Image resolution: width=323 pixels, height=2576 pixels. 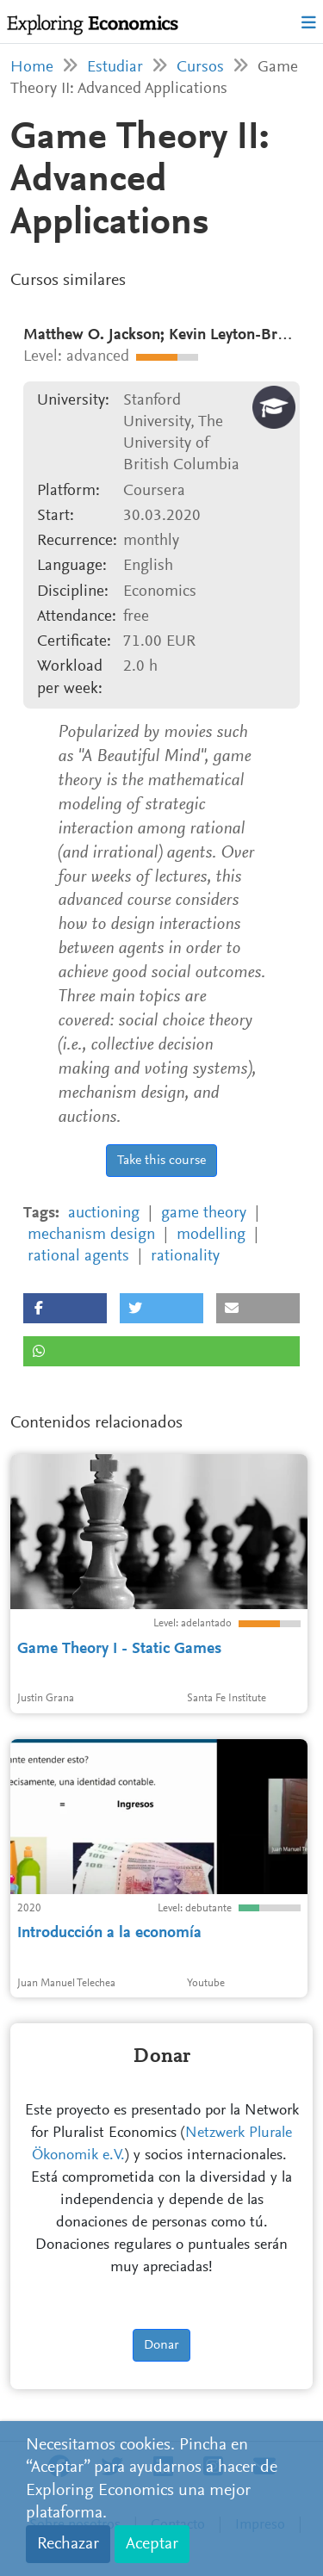 I want to click on rationality, so click(x=185, y=1256).